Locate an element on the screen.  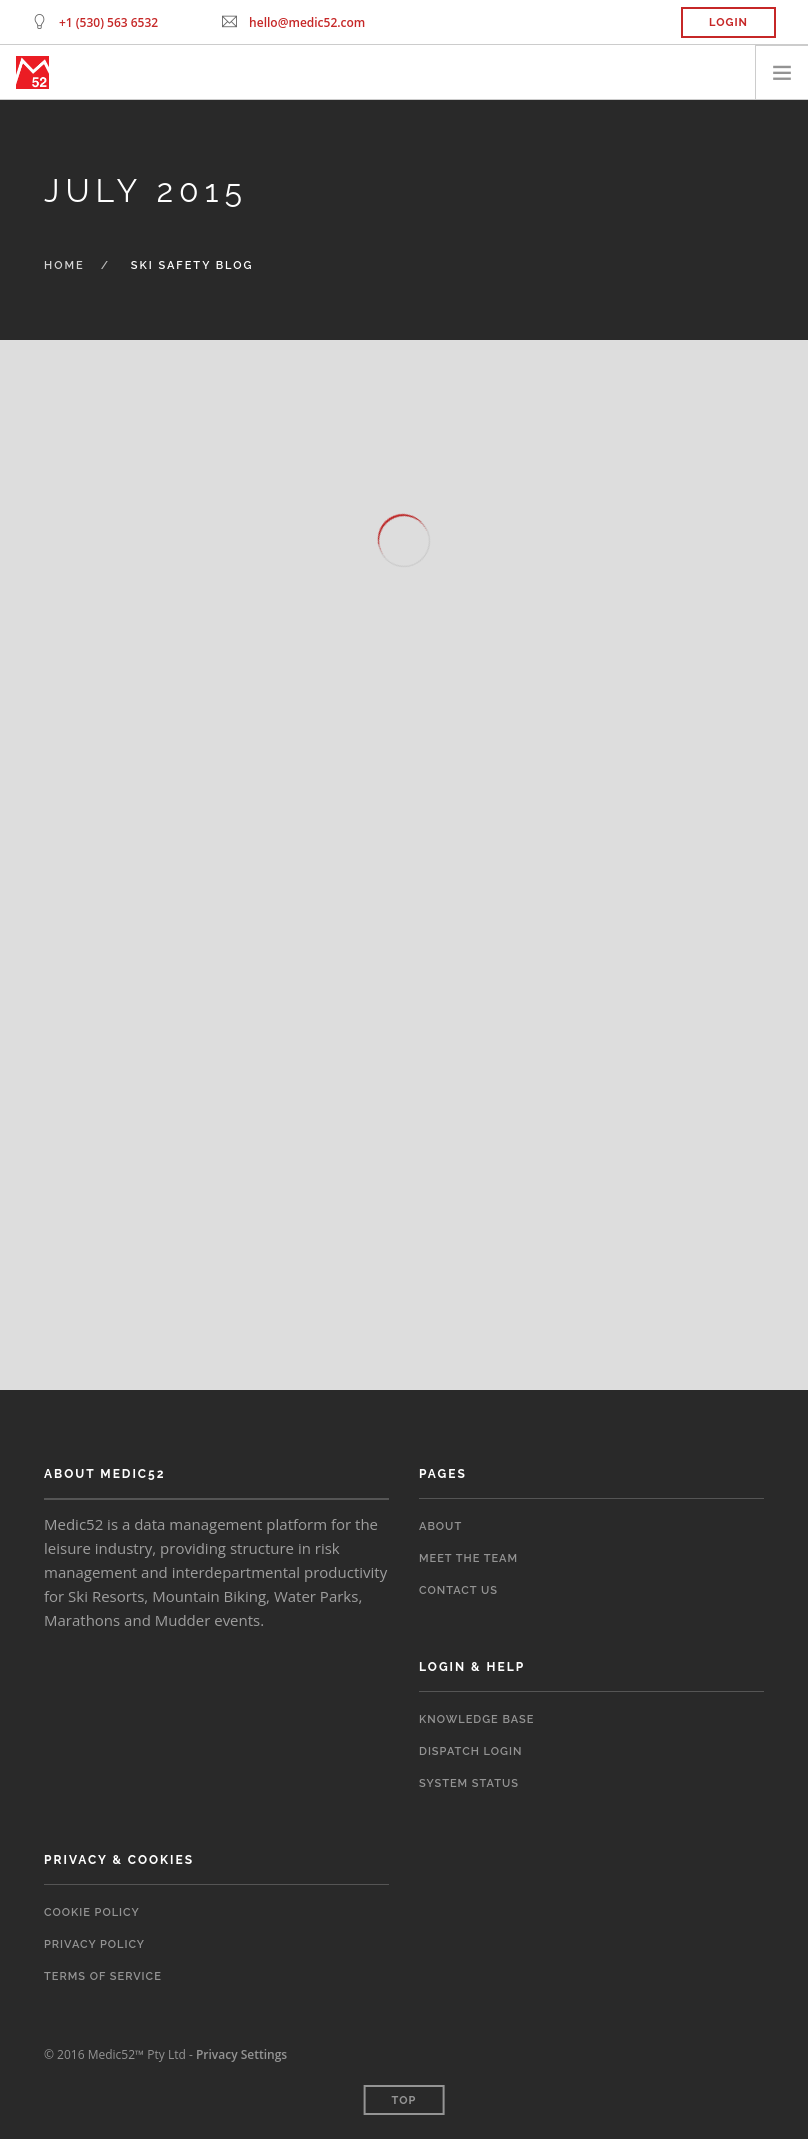
Top is located at coordinates (404, 2100).